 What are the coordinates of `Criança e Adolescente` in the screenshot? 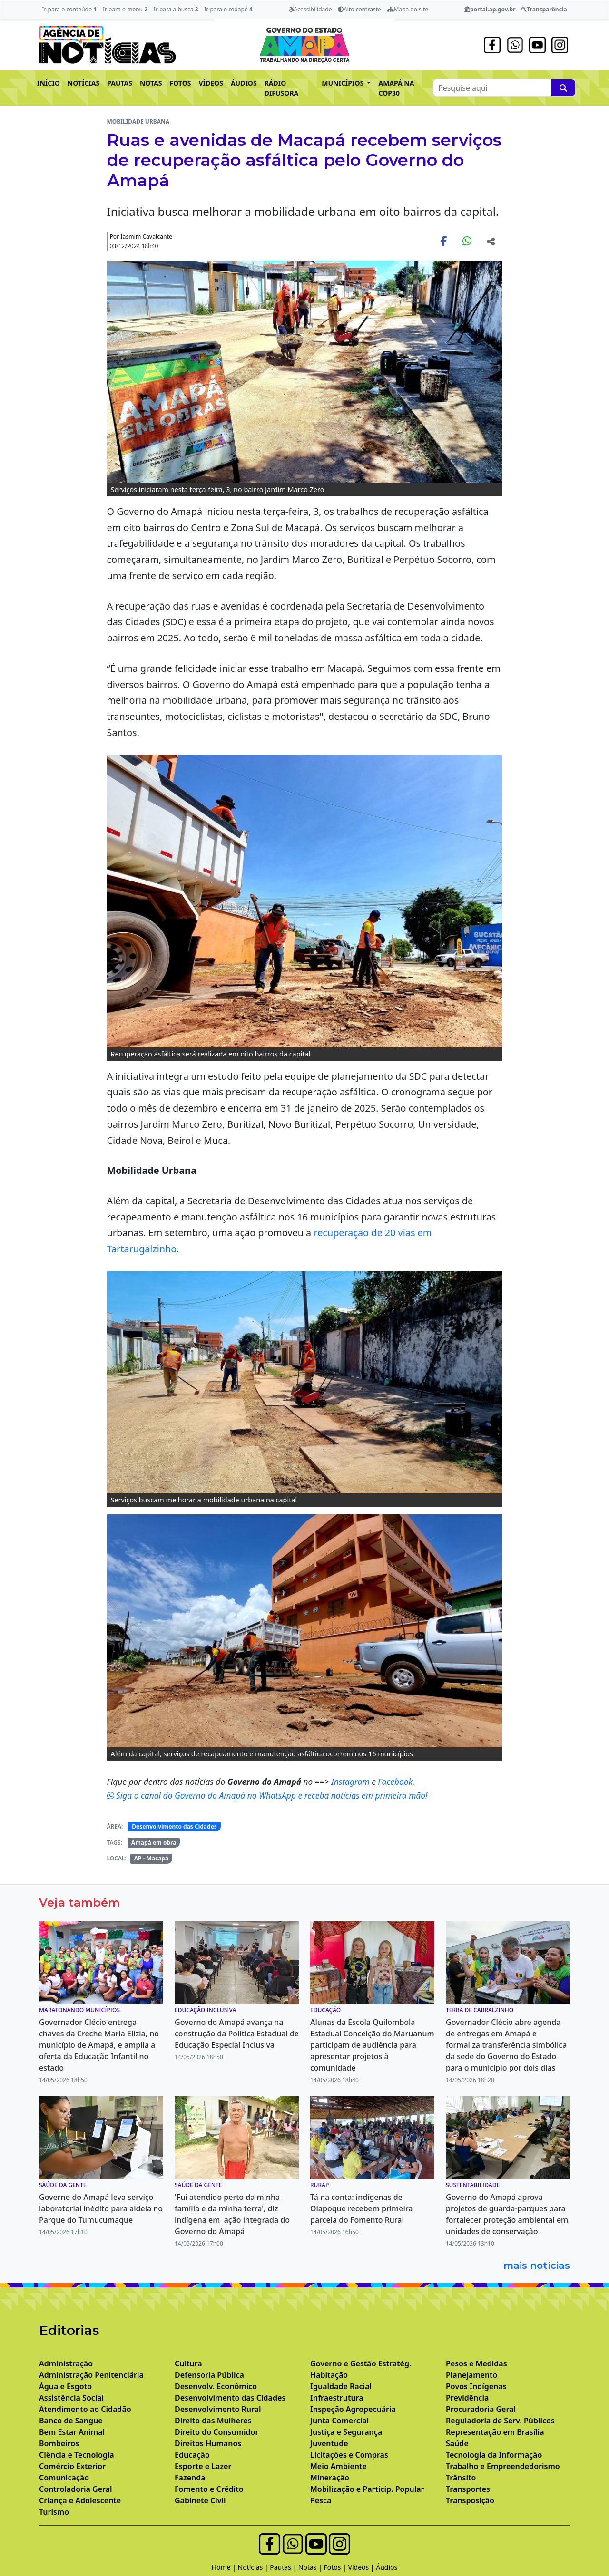 It's located at (80, 2500).